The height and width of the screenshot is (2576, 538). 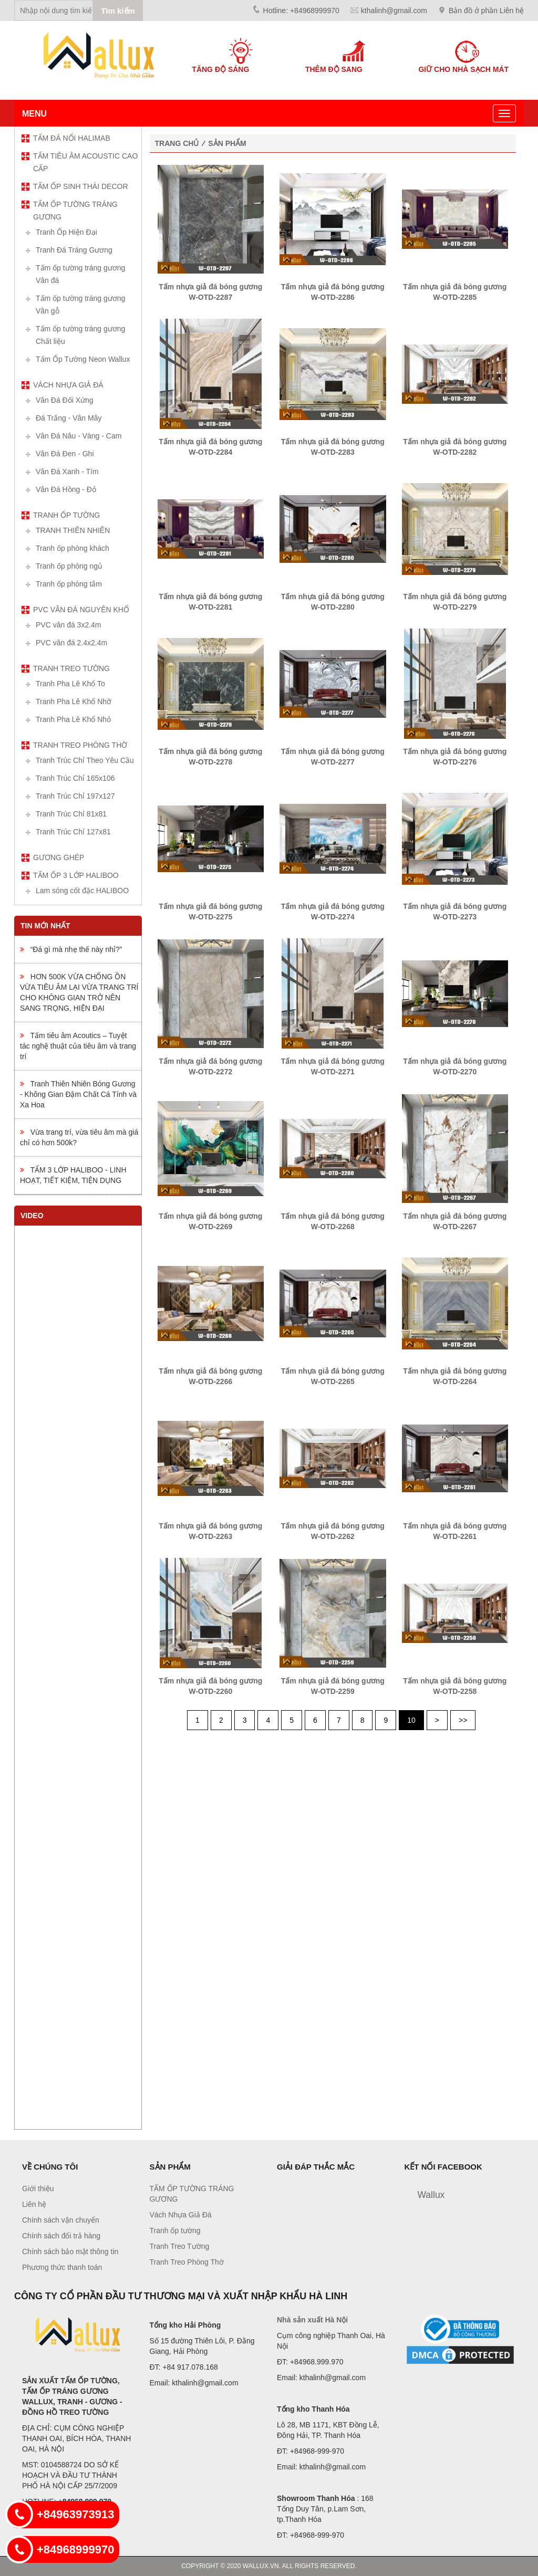 What do you see at coordinates (333, 1221) in the screenshot?
I see `Tấm nhựa giả đá bóng gương W-OTD-2268` at bounding box center [333, 1221].